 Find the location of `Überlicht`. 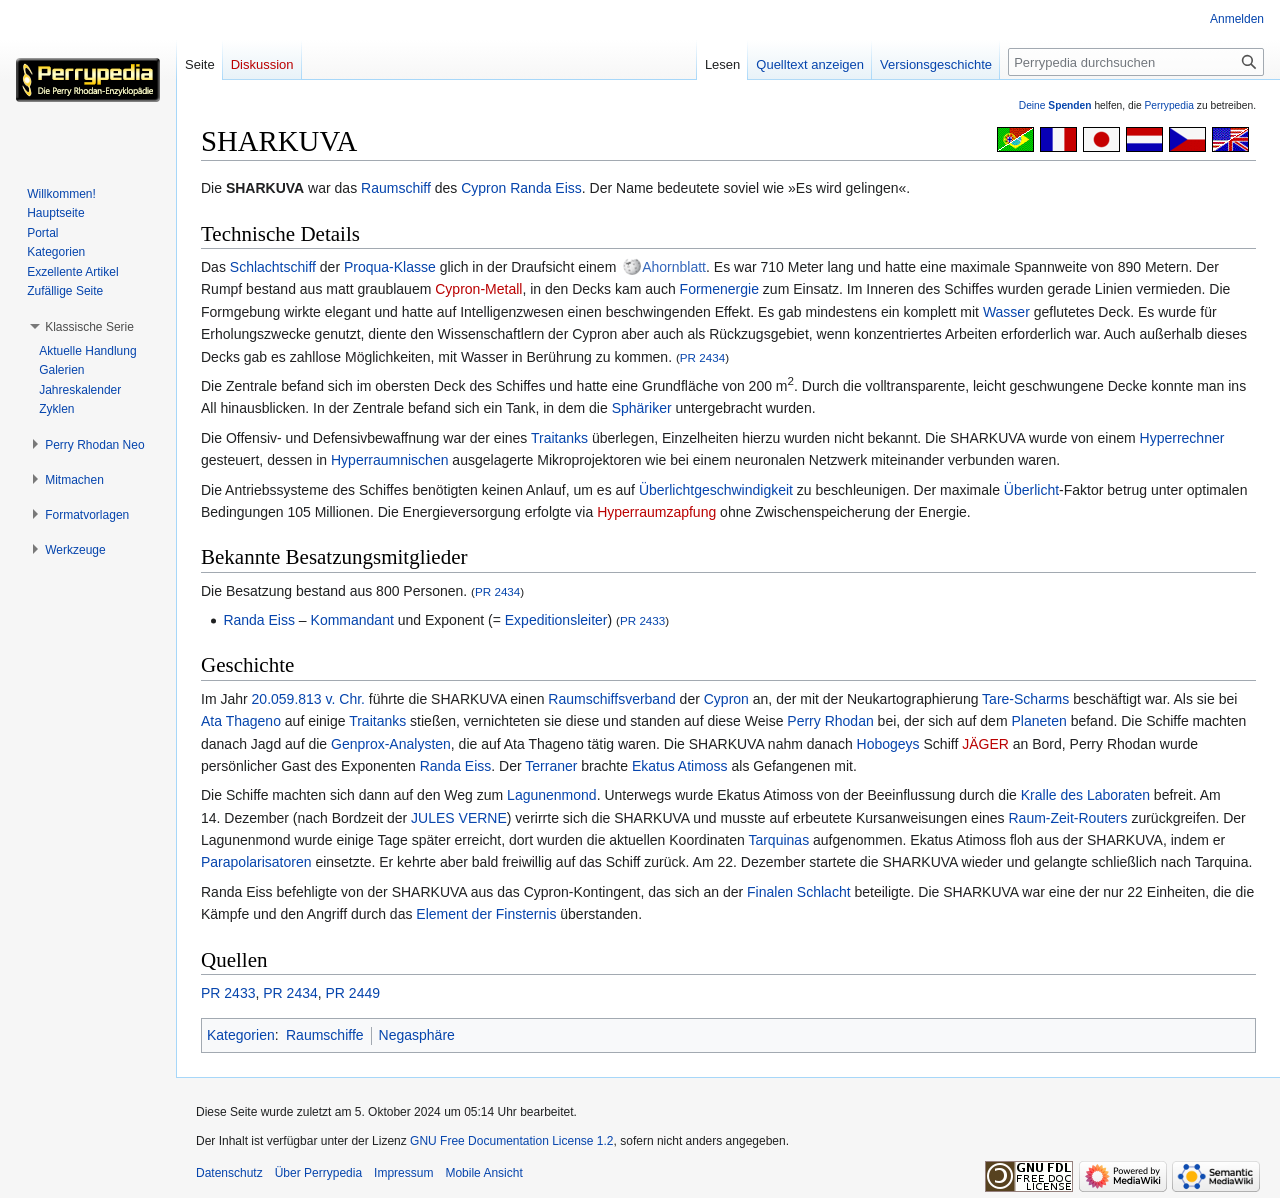

Überlicht is located at coordinates (1031, 490).